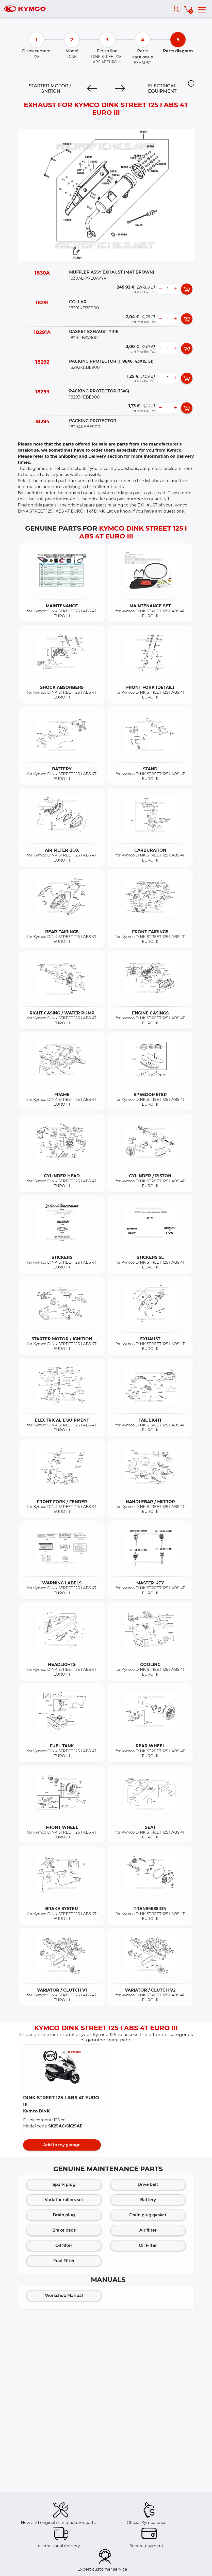  Describe the element at coordinates (92, 88) in the screenshot. I see `[Previous]` at that location.